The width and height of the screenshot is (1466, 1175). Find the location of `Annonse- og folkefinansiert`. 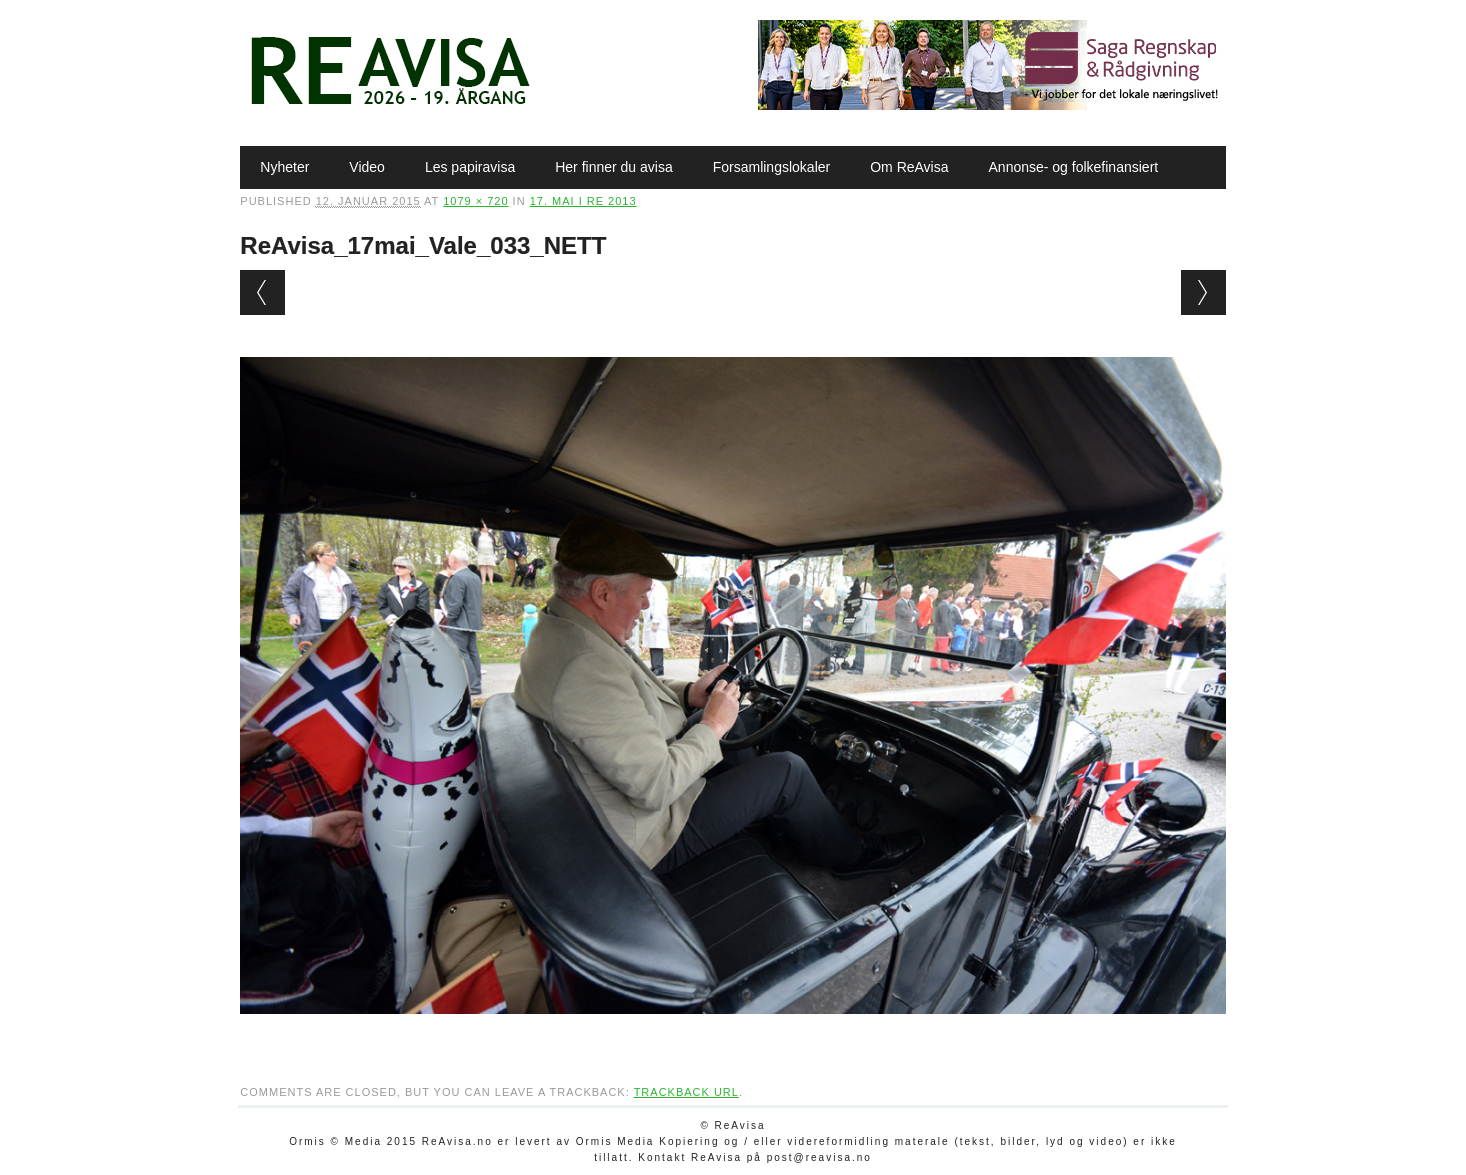

Annonse- og folkefinansiert is located at coordinates (1074, 167).